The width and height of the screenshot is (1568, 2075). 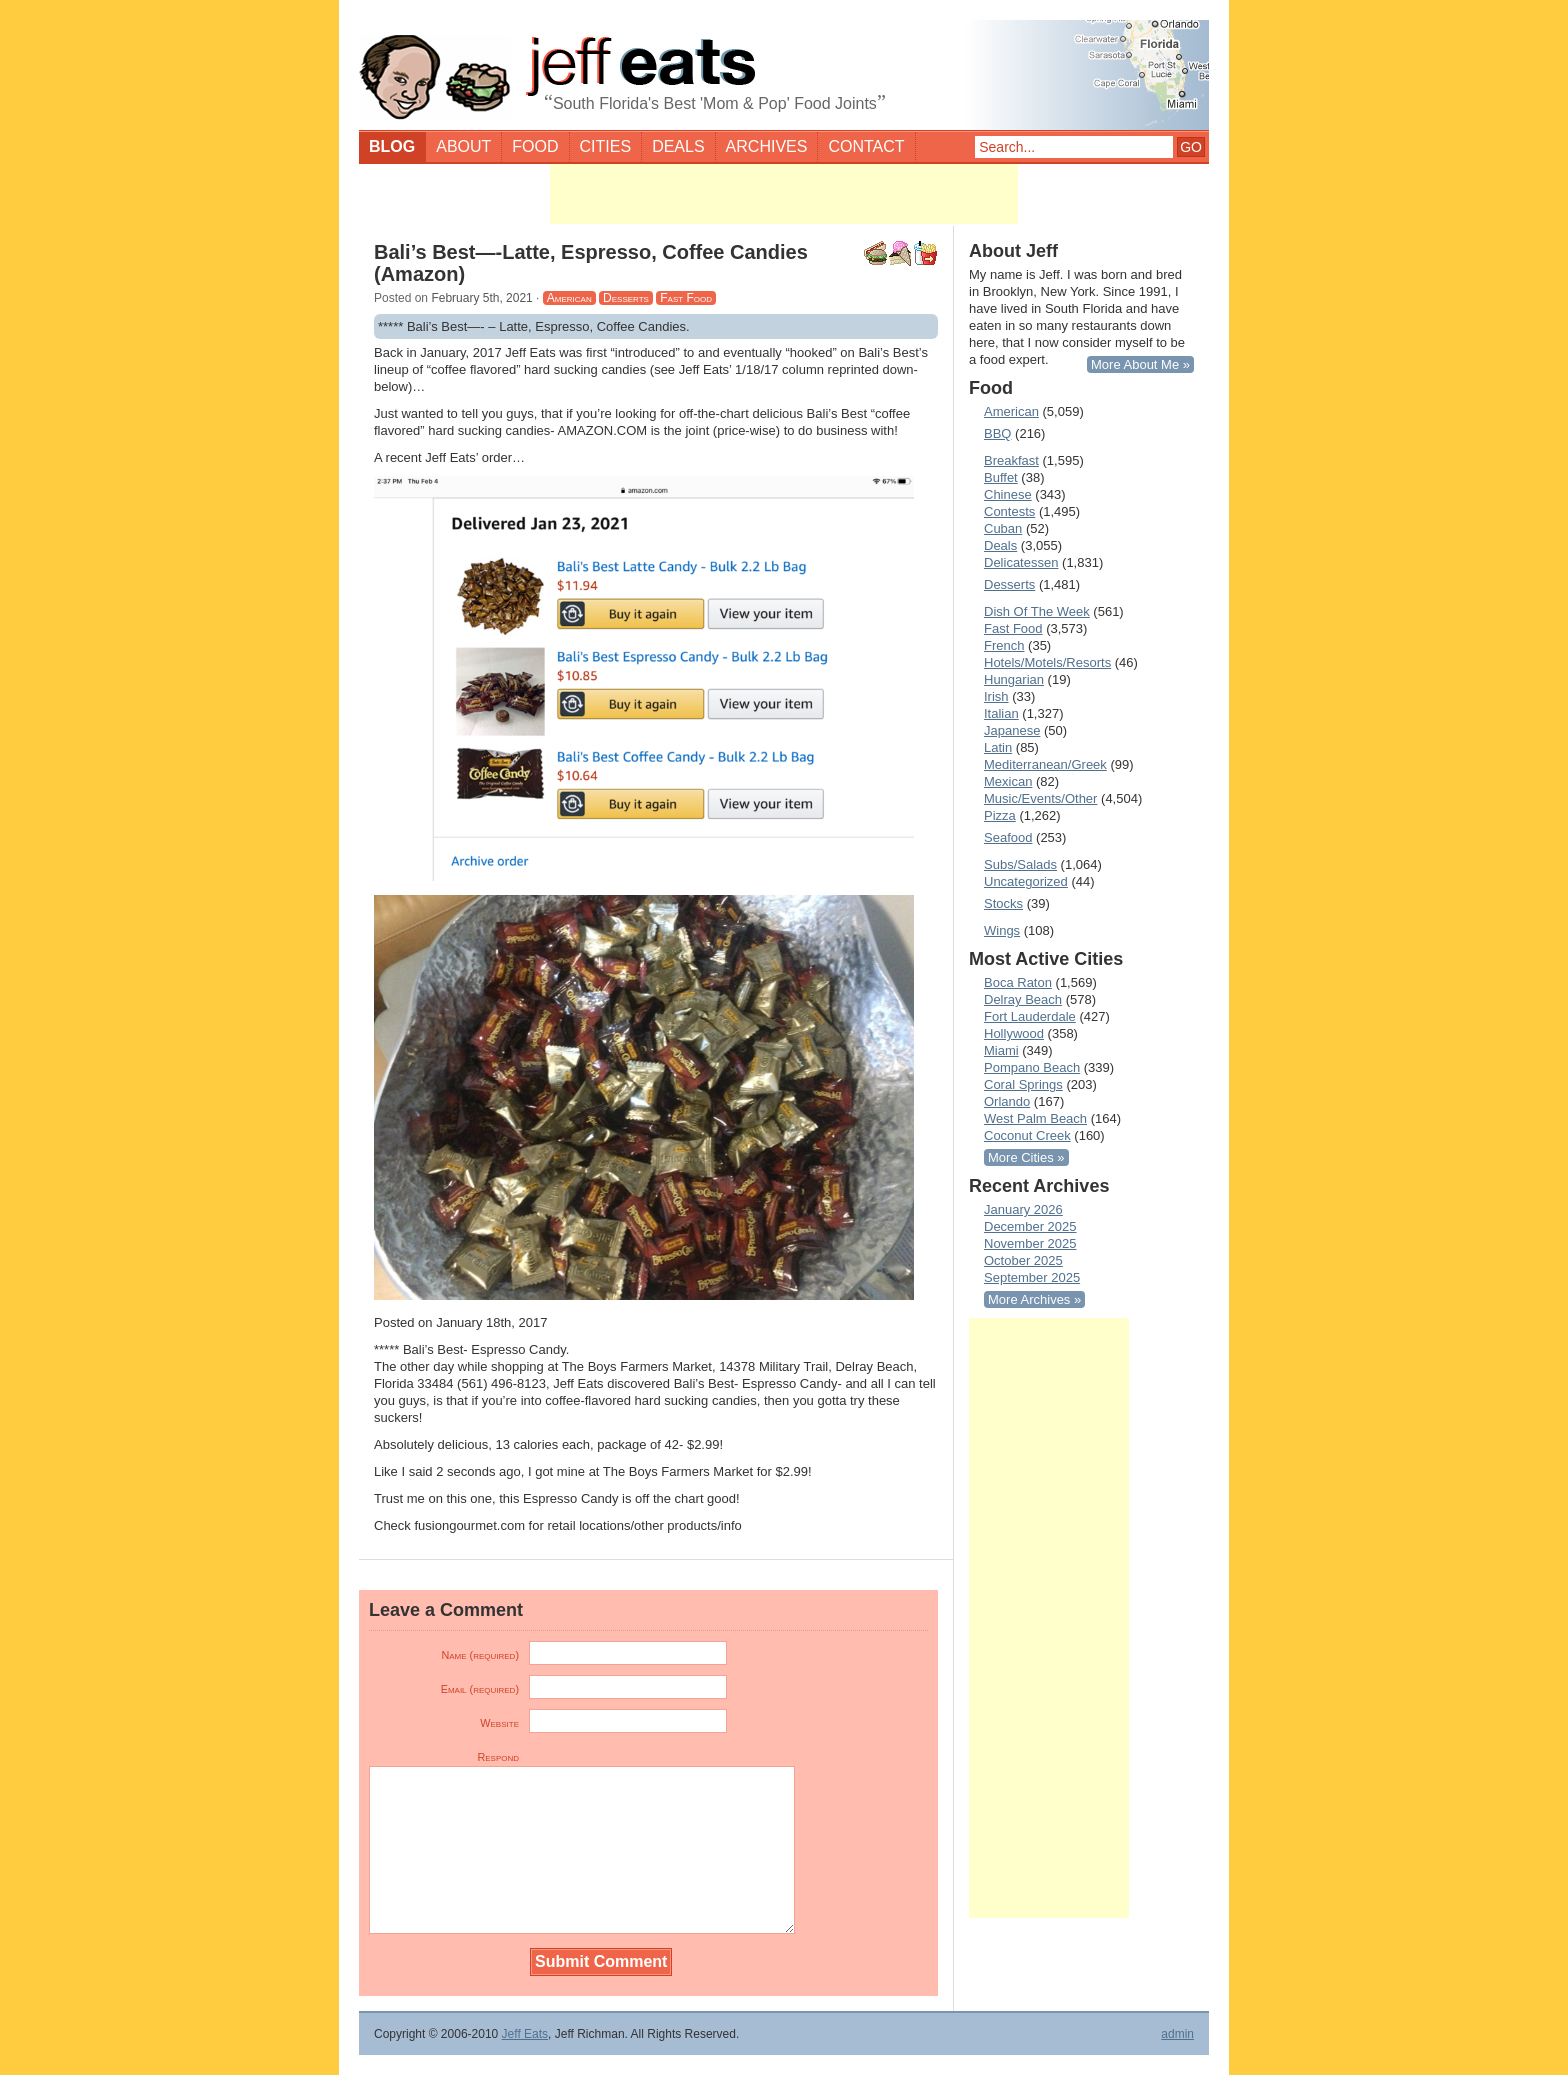 What do you see at coordinates (1037, 611) in the screenshot?
I see `Dish Of The Week` at bounding box center [1037, 611].